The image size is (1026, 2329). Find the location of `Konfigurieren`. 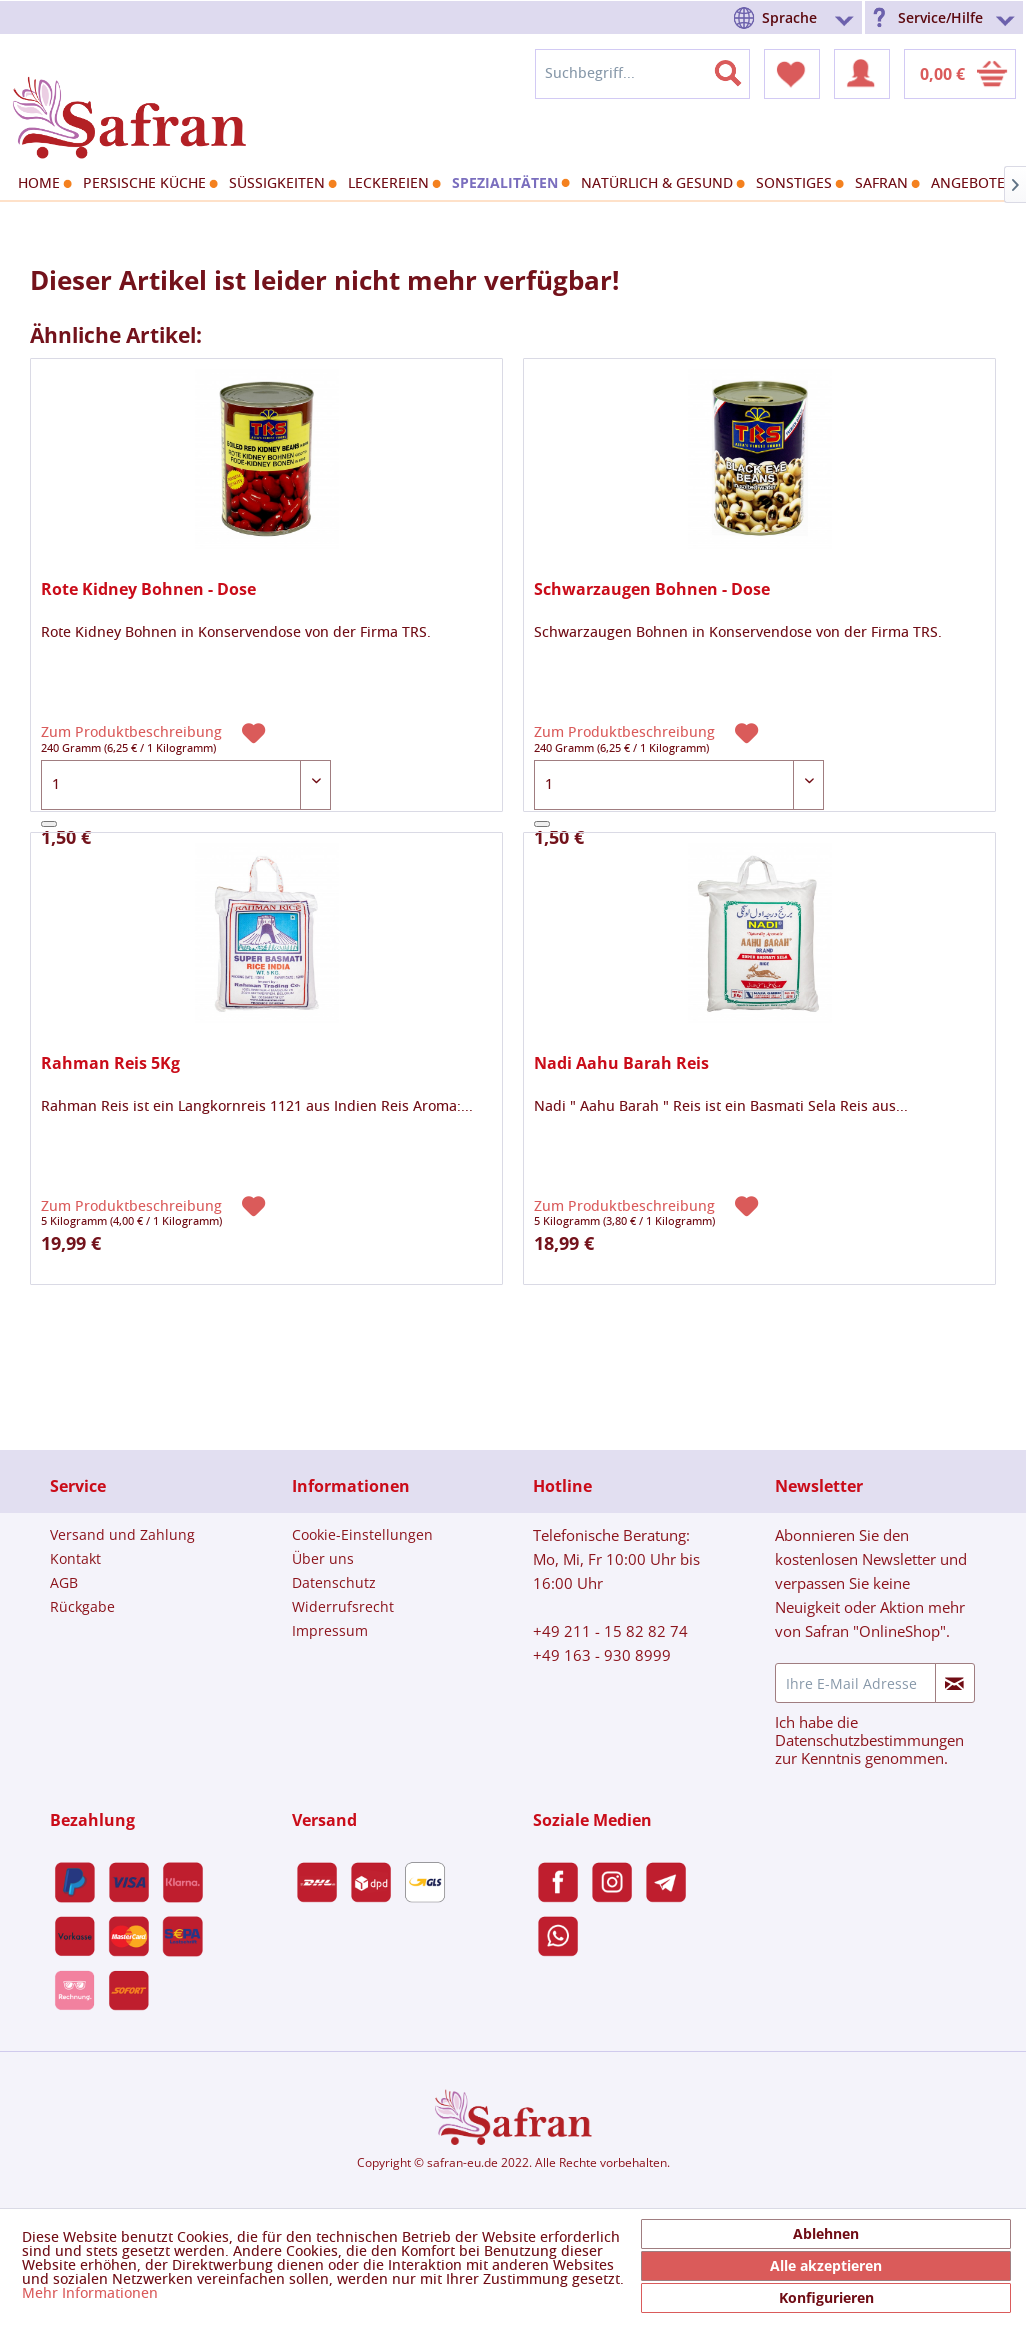

Konfigurieren is located at coordinates (826, 2297).